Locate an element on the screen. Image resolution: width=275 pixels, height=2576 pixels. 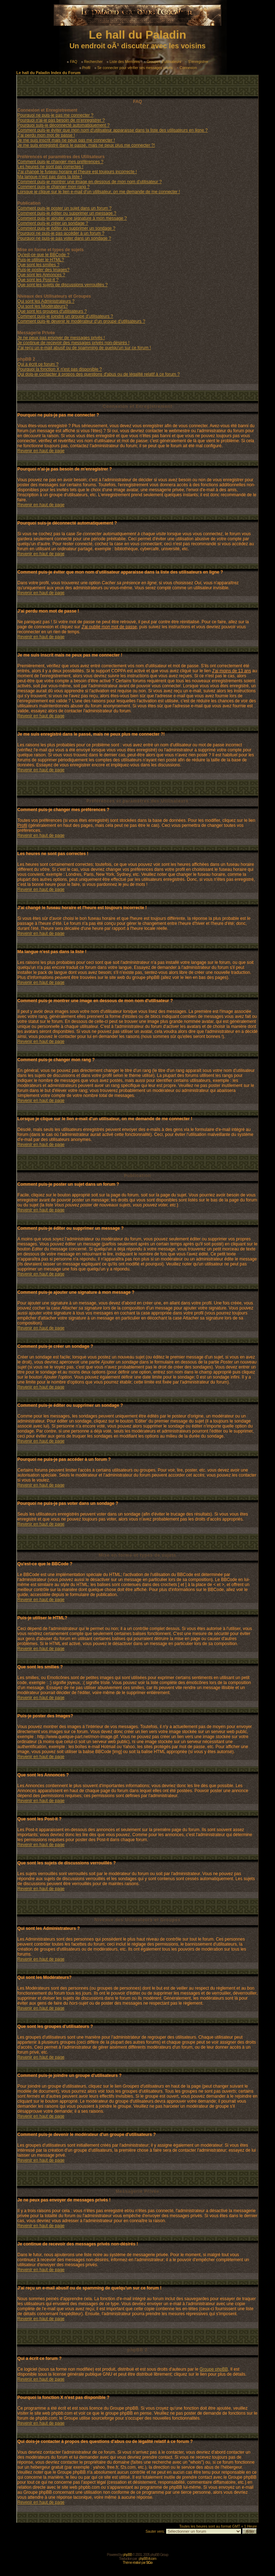
Qu'est-ce que le BBCode ? is located at coordinates (43, 254).